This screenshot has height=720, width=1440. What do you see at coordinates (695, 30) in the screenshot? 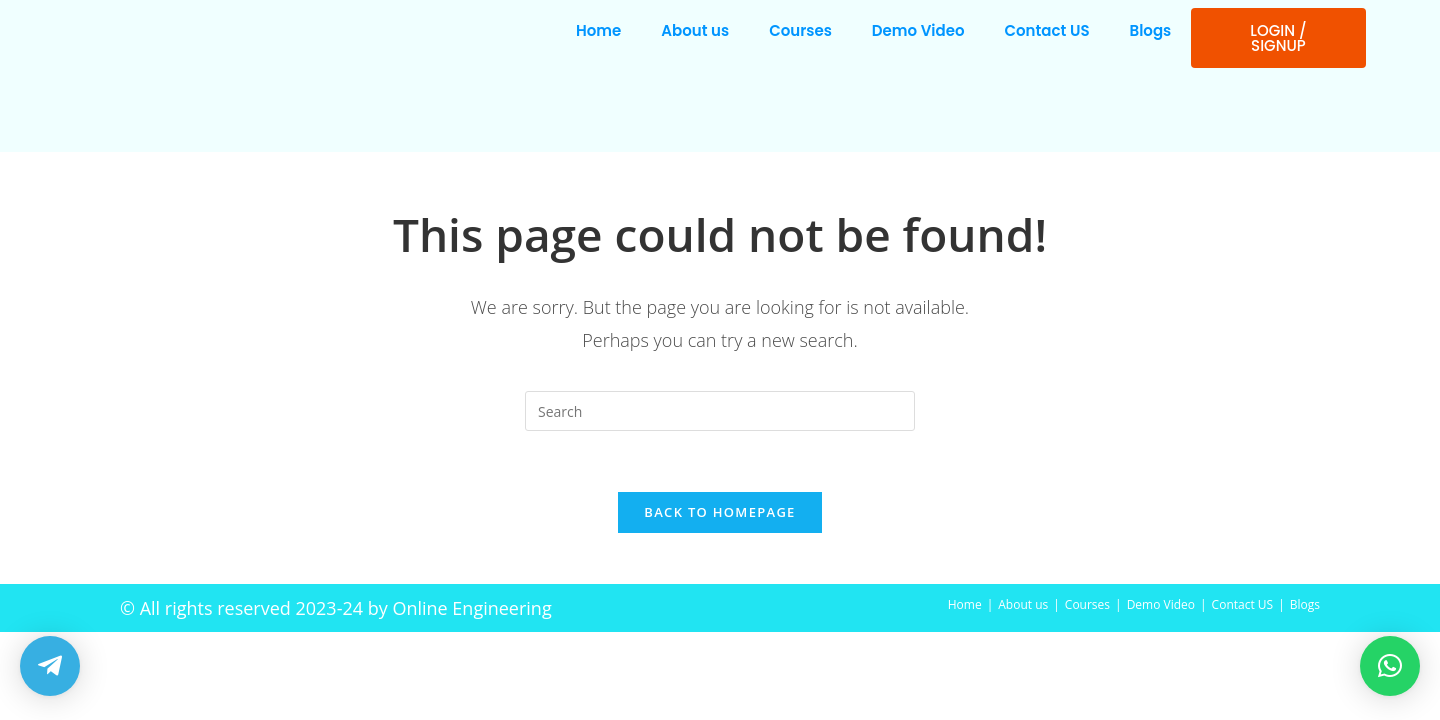
I see `About us` at bounding box center [695, 30].